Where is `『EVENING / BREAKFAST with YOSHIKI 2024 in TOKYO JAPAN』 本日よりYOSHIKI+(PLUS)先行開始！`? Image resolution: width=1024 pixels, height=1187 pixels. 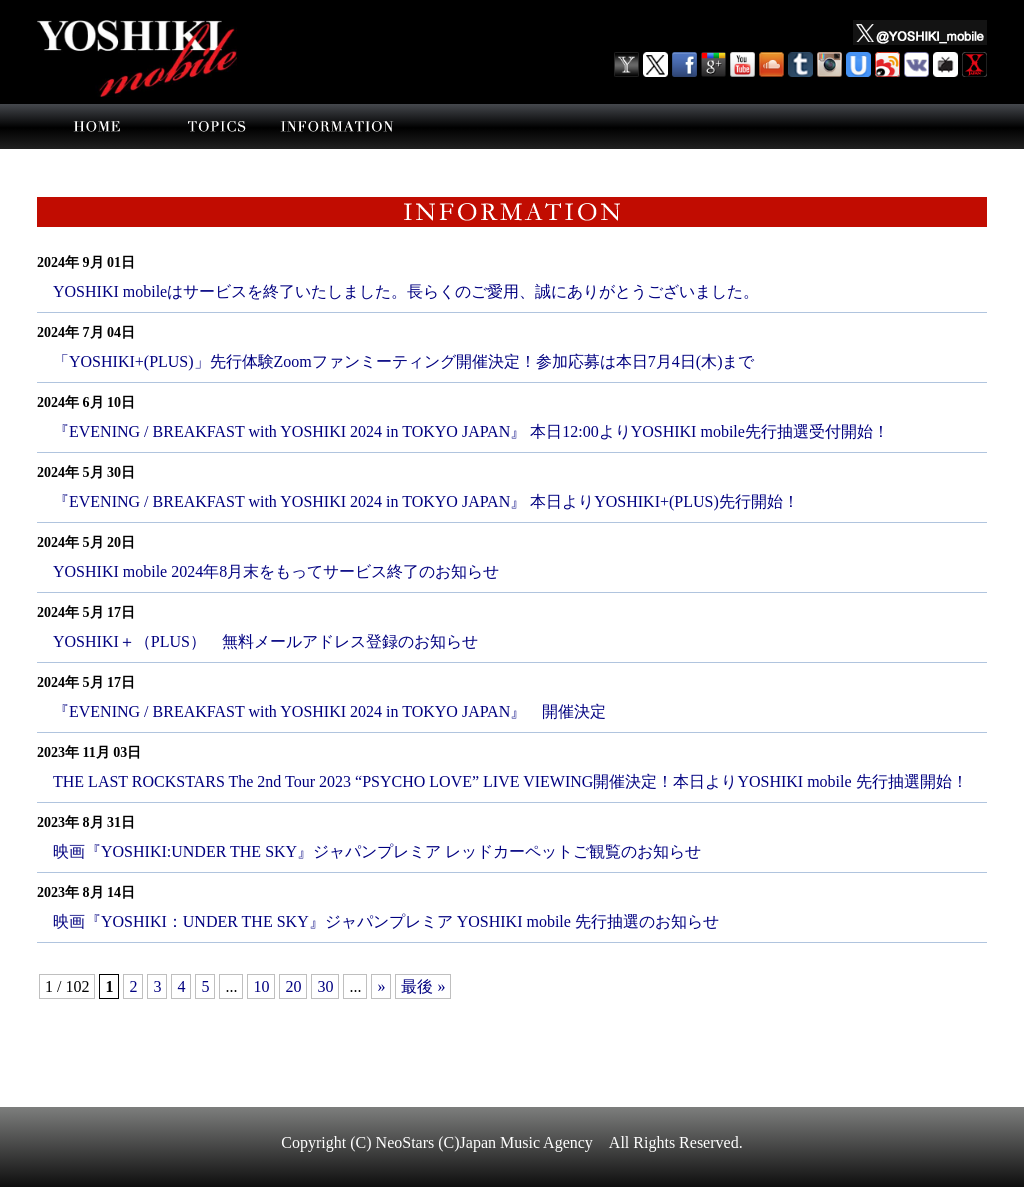 『EVENING / BREAKFAST with YOSHIKI 2024 in TOKYO JAPAN』 本日よりYOSHIKI+(PLUS)先行開始！ is located at coordinates (426, 501).